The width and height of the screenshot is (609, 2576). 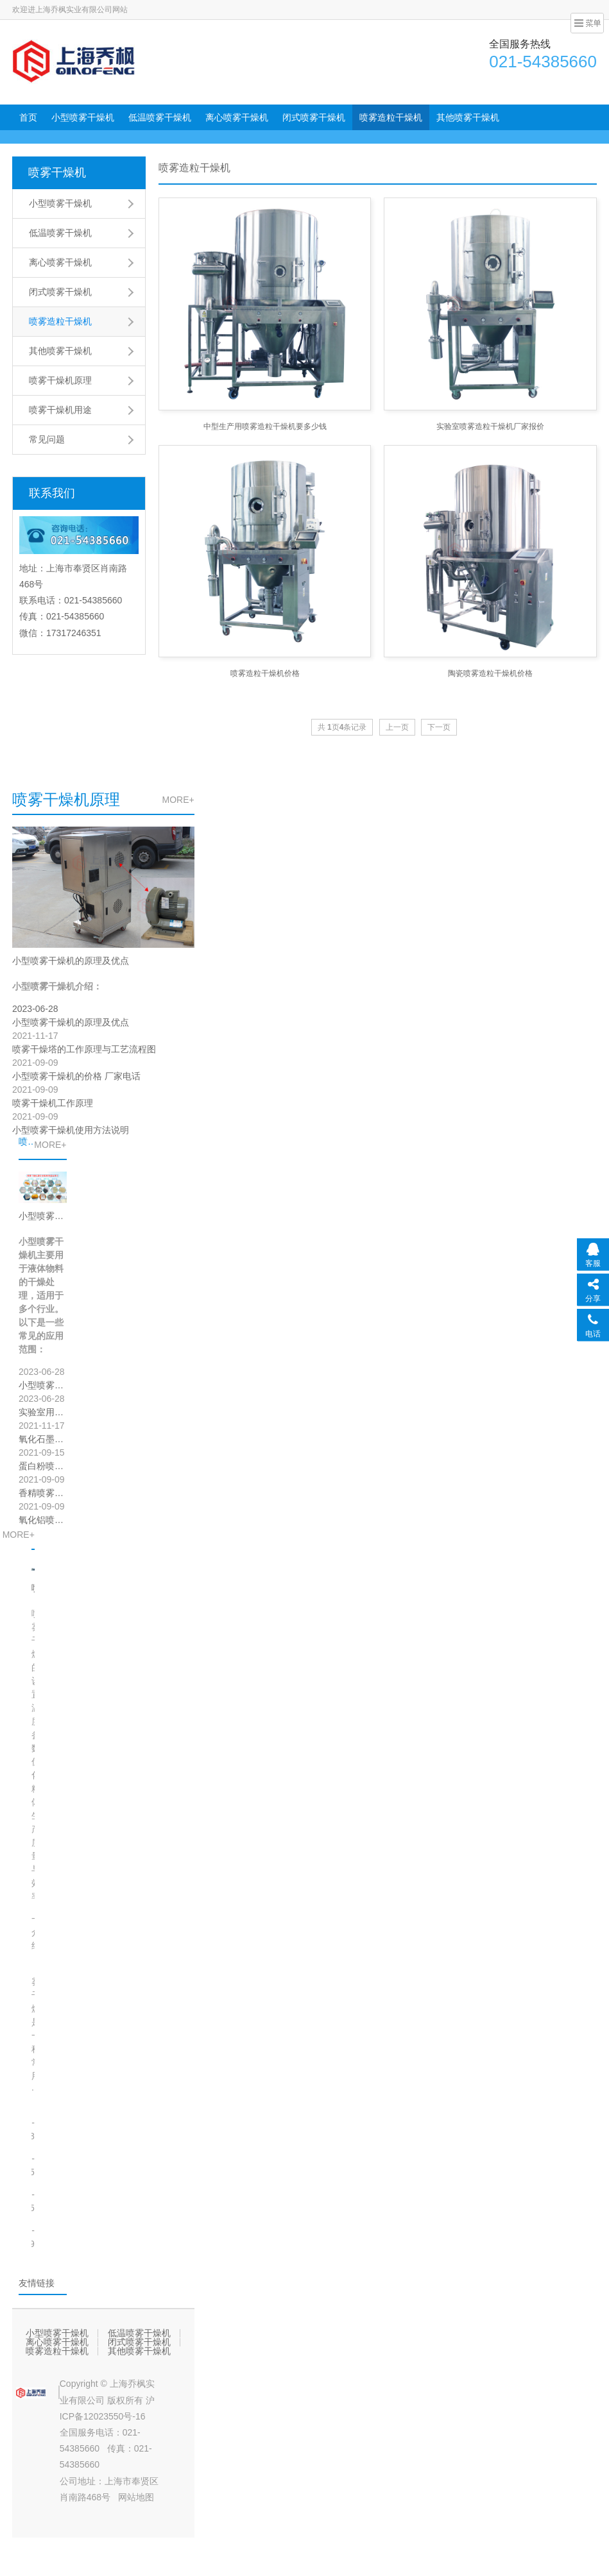 What do you see at coordinates (467, 117) in the screenshot?
I see `其他喷雾干燥机` at bounding box center [467, 117].